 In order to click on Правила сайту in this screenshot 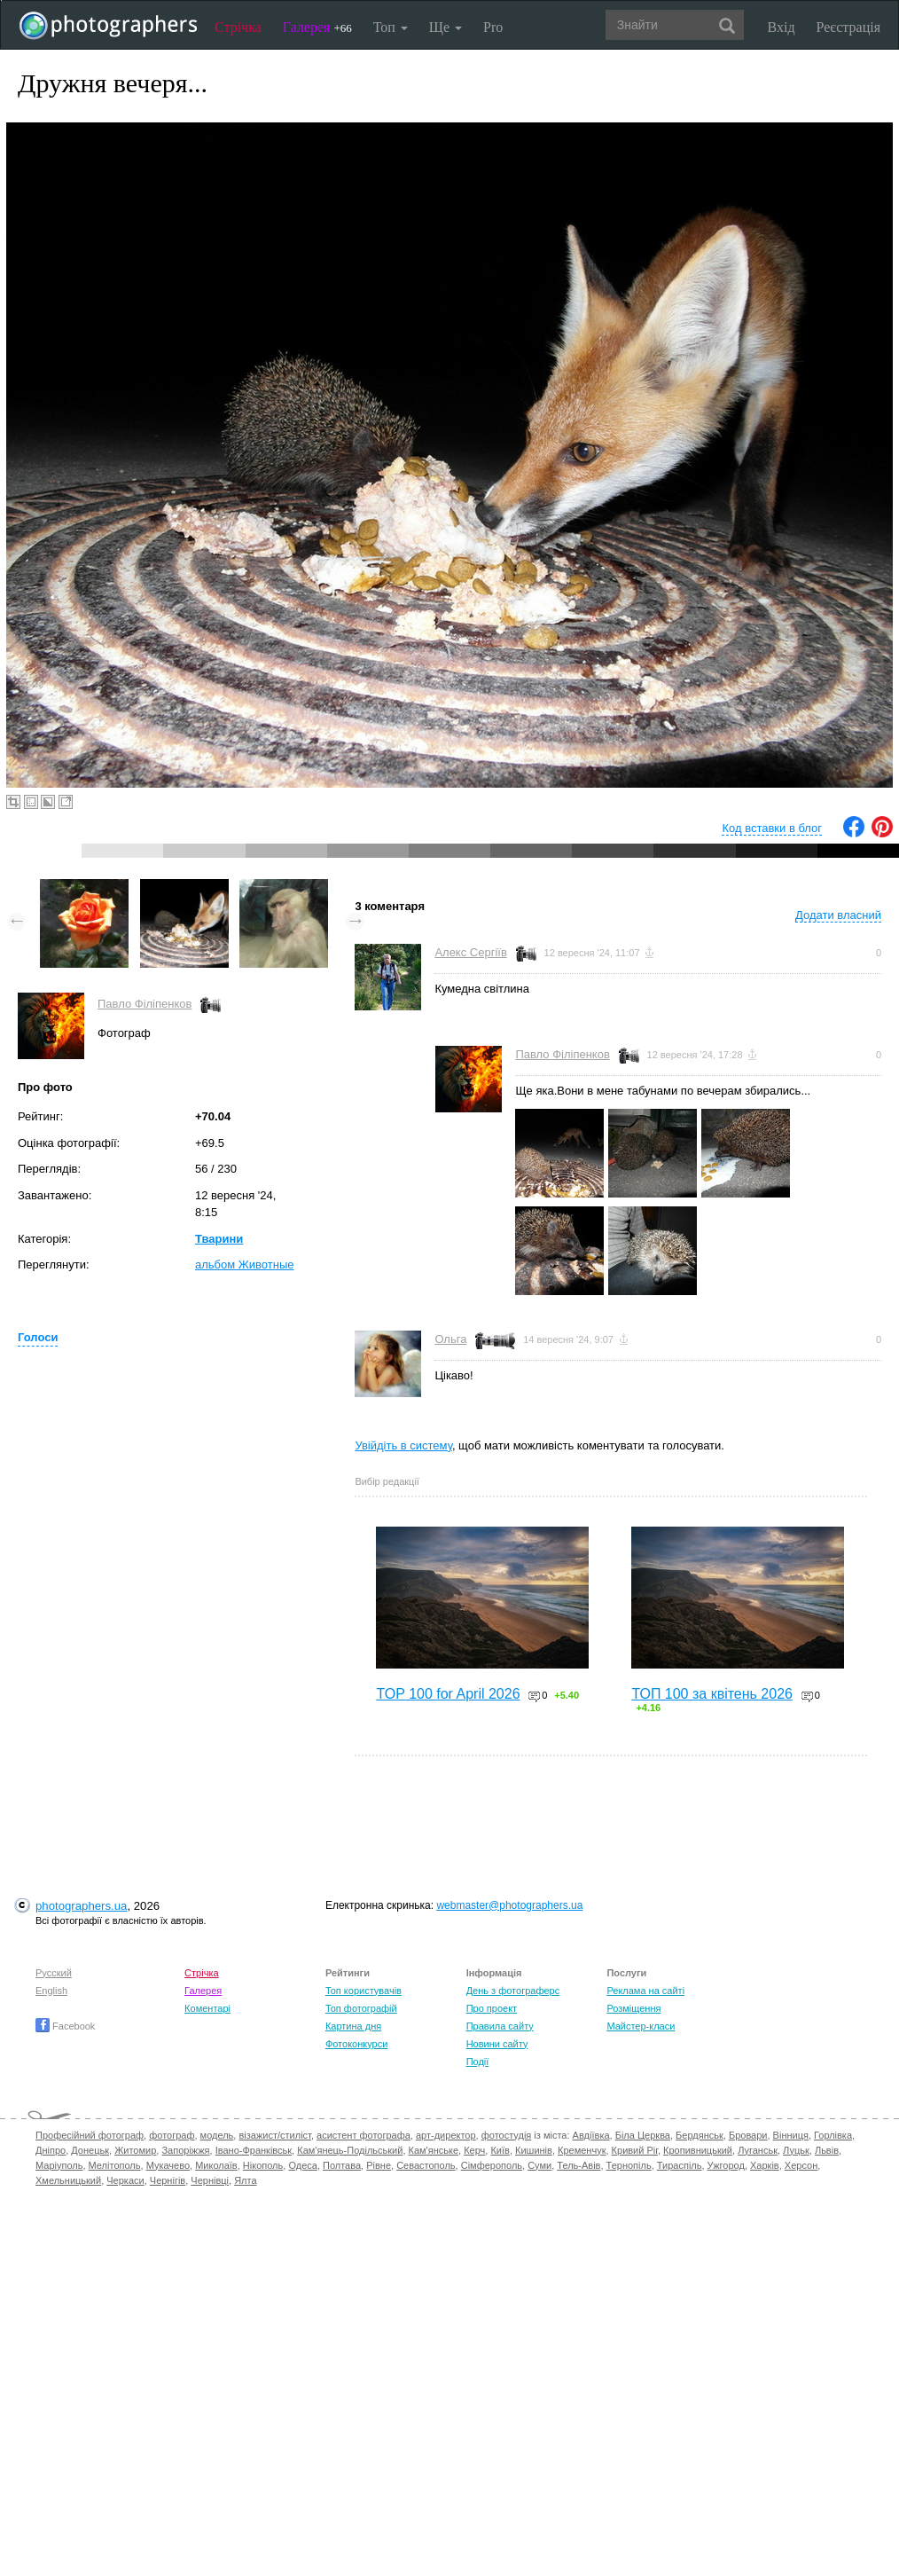, I will do `click(500, 2026)`.